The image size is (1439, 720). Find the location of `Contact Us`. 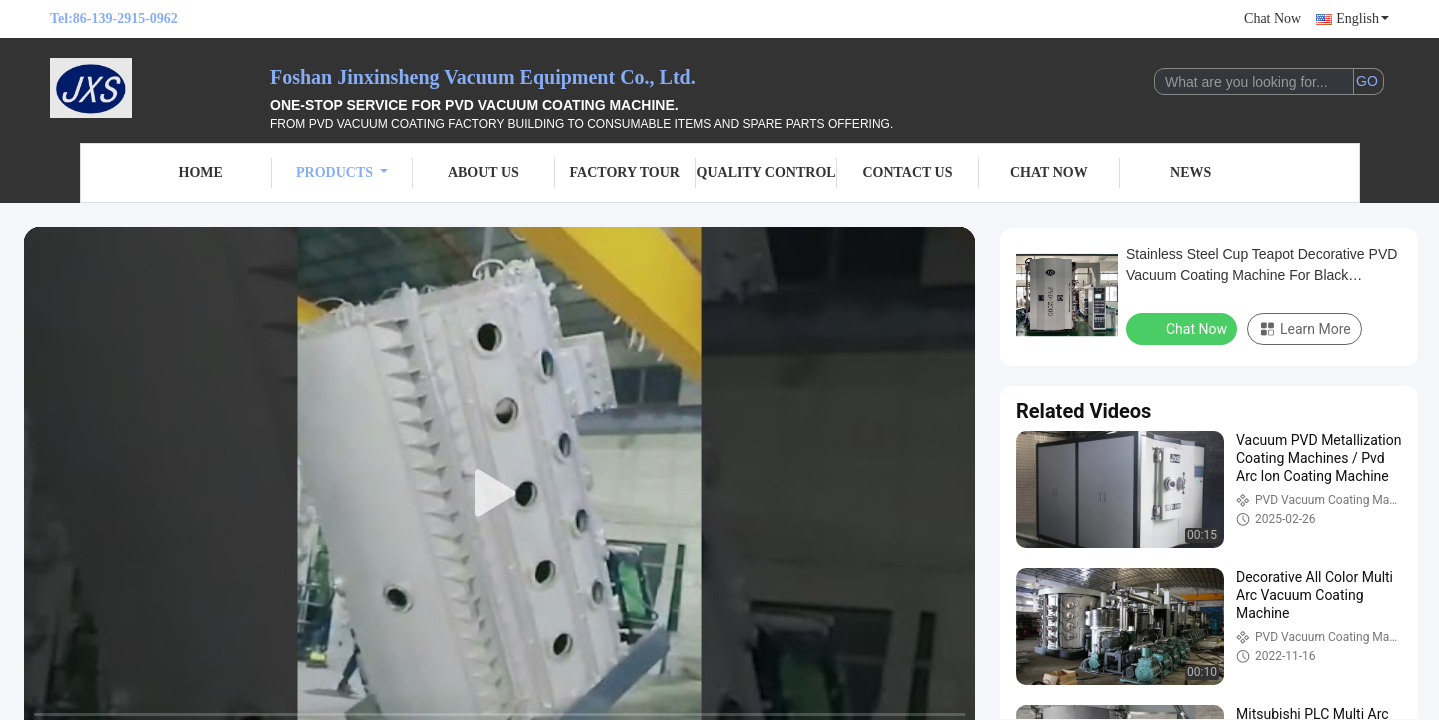

Contact Us is located at coordinates (907, 172).